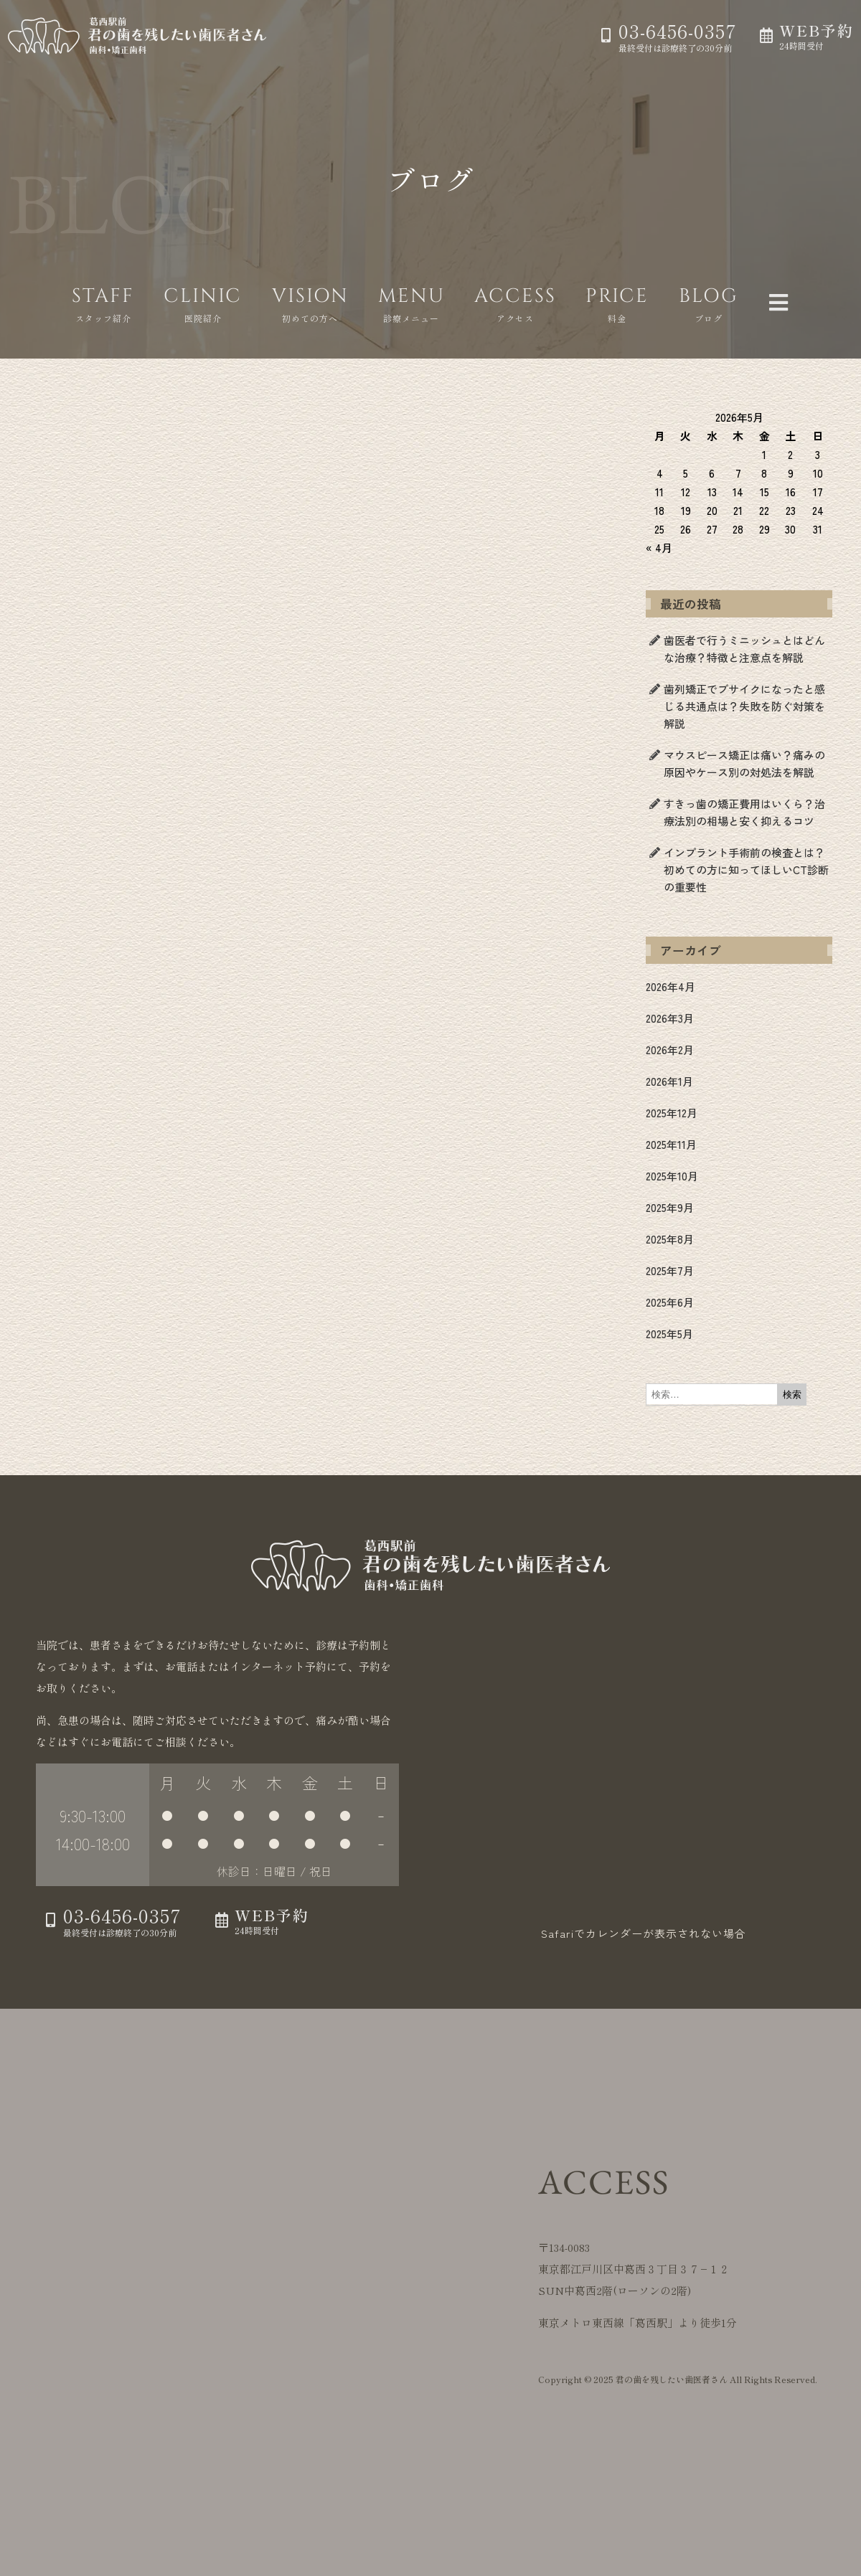  What do you see at coordinates (669, 1333) in the screenshot?
I see `2025年5月` at bounding box center [669, 1333].